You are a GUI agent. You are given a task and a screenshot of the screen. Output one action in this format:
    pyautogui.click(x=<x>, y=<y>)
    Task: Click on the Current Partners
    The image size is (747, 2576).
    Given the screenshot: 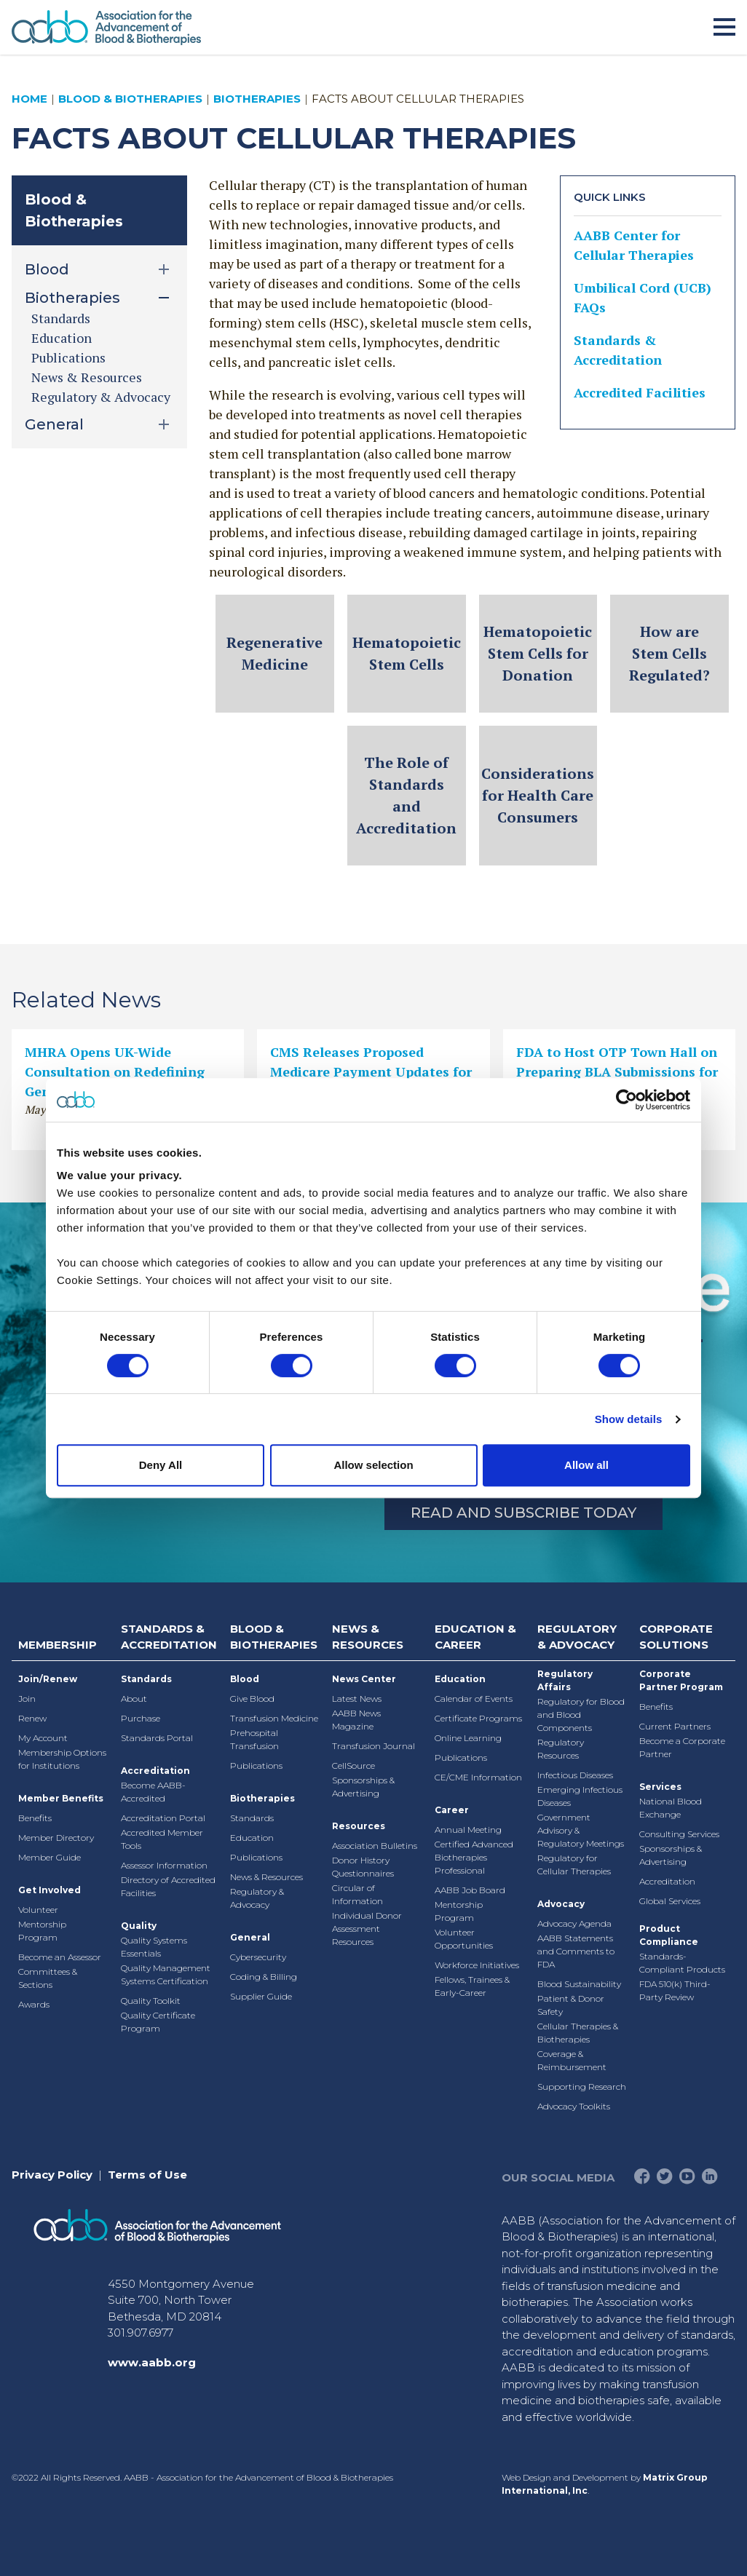 What is the action you would take?
    pyautogui.click(x=675, y=1726)
    